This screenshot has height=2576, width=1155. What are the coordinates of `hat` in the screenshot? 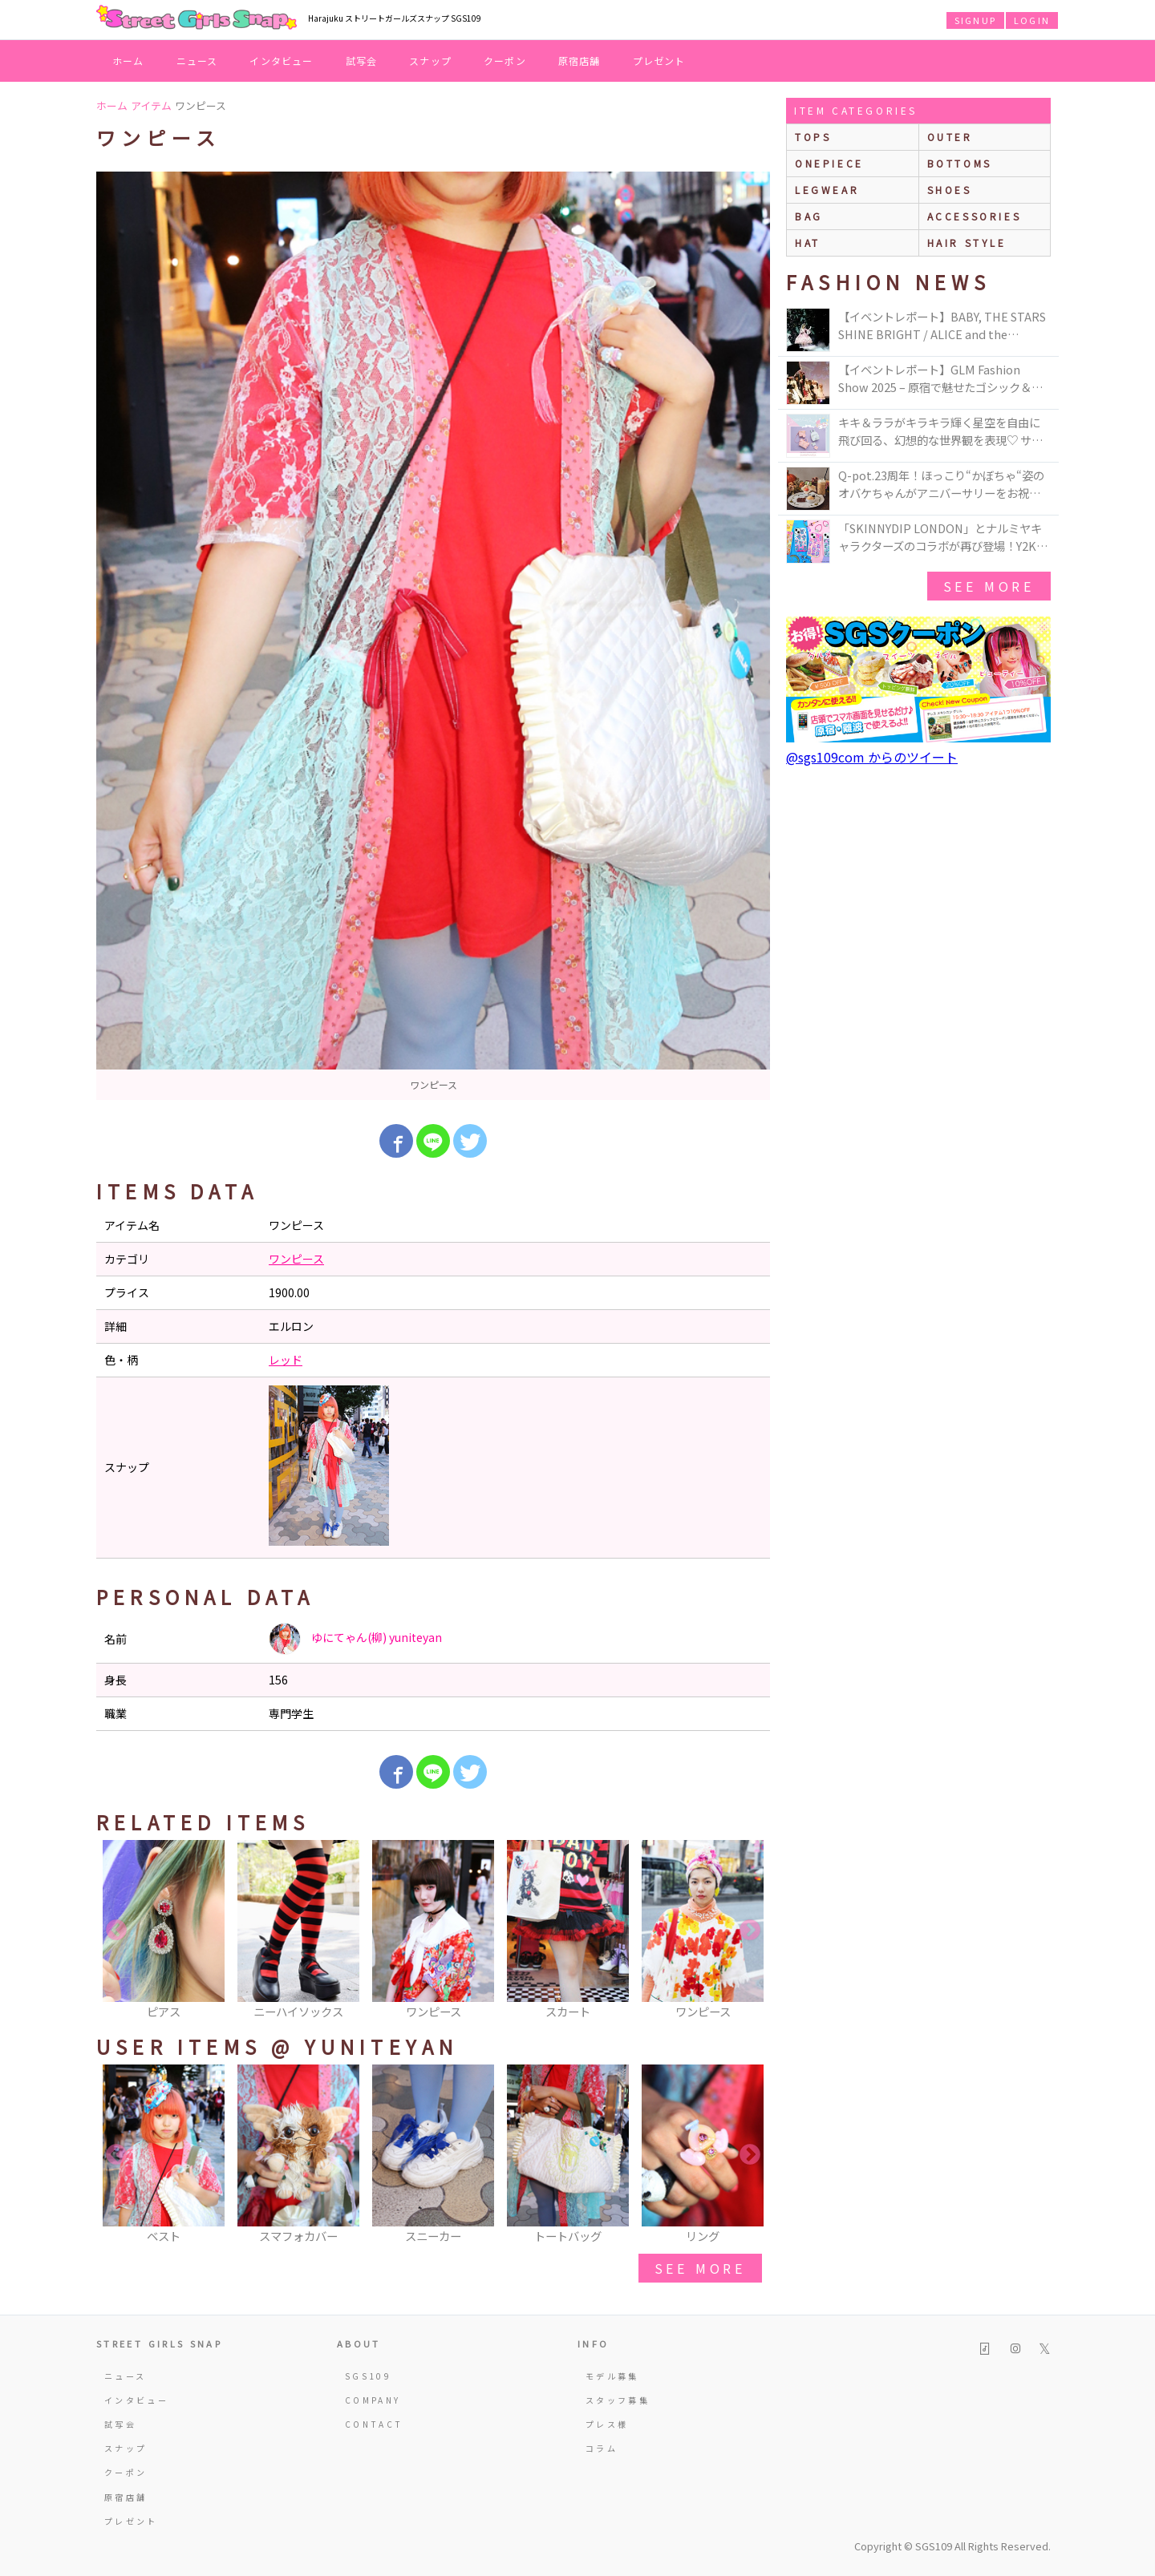 It's located at (808, 242).